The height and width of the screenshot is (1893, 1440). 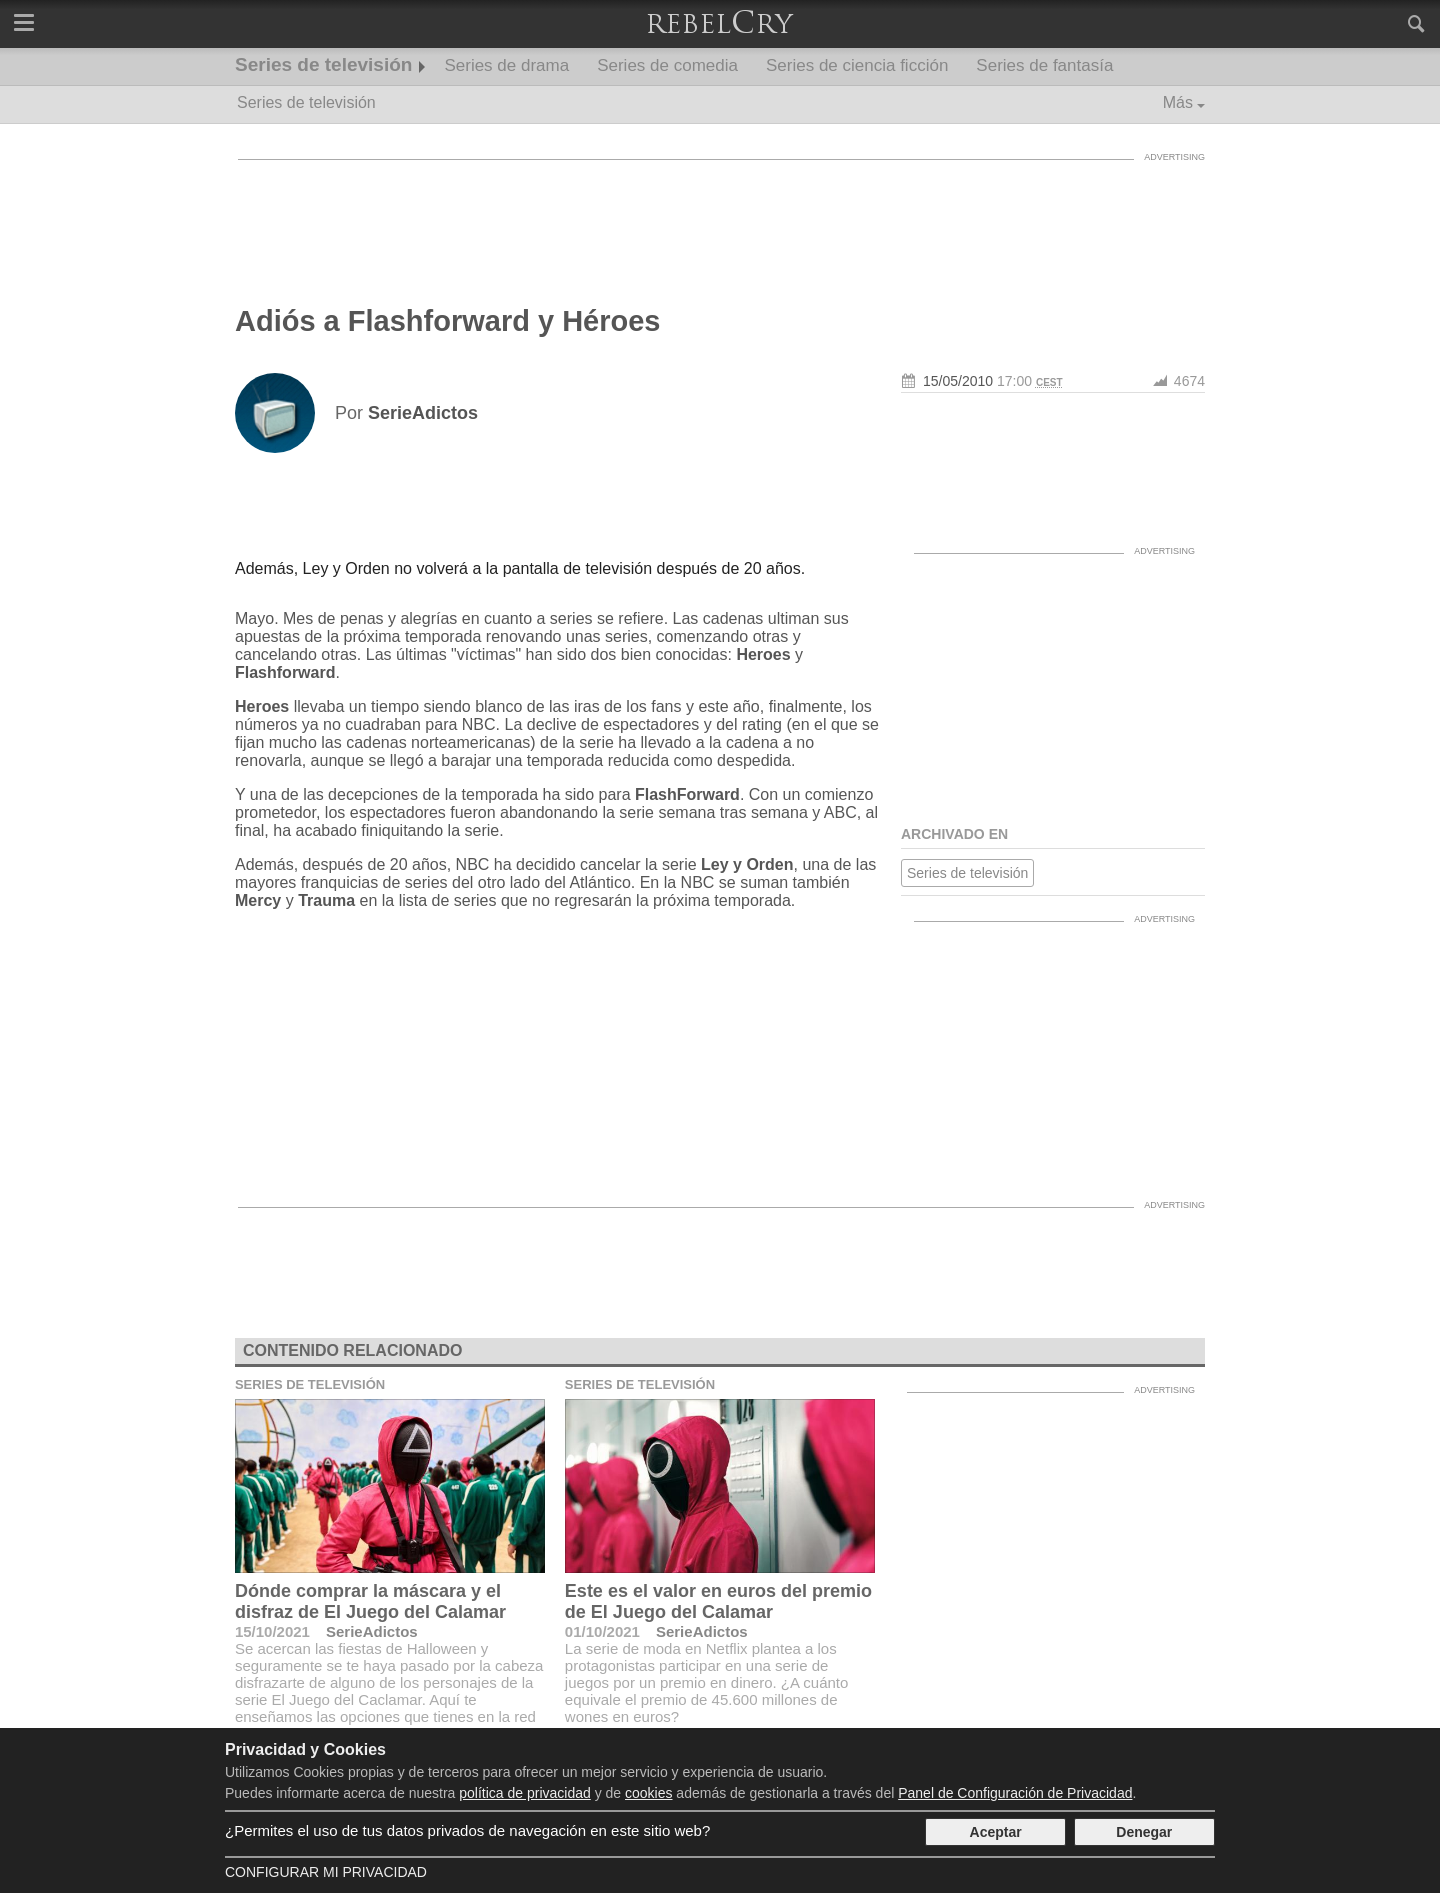 What do you see at coordinates (718, 1601) in the screenshot?
I see `Este es el valor en euros del premio de El Juego del Calamar` at bounding box center [718, 1601].